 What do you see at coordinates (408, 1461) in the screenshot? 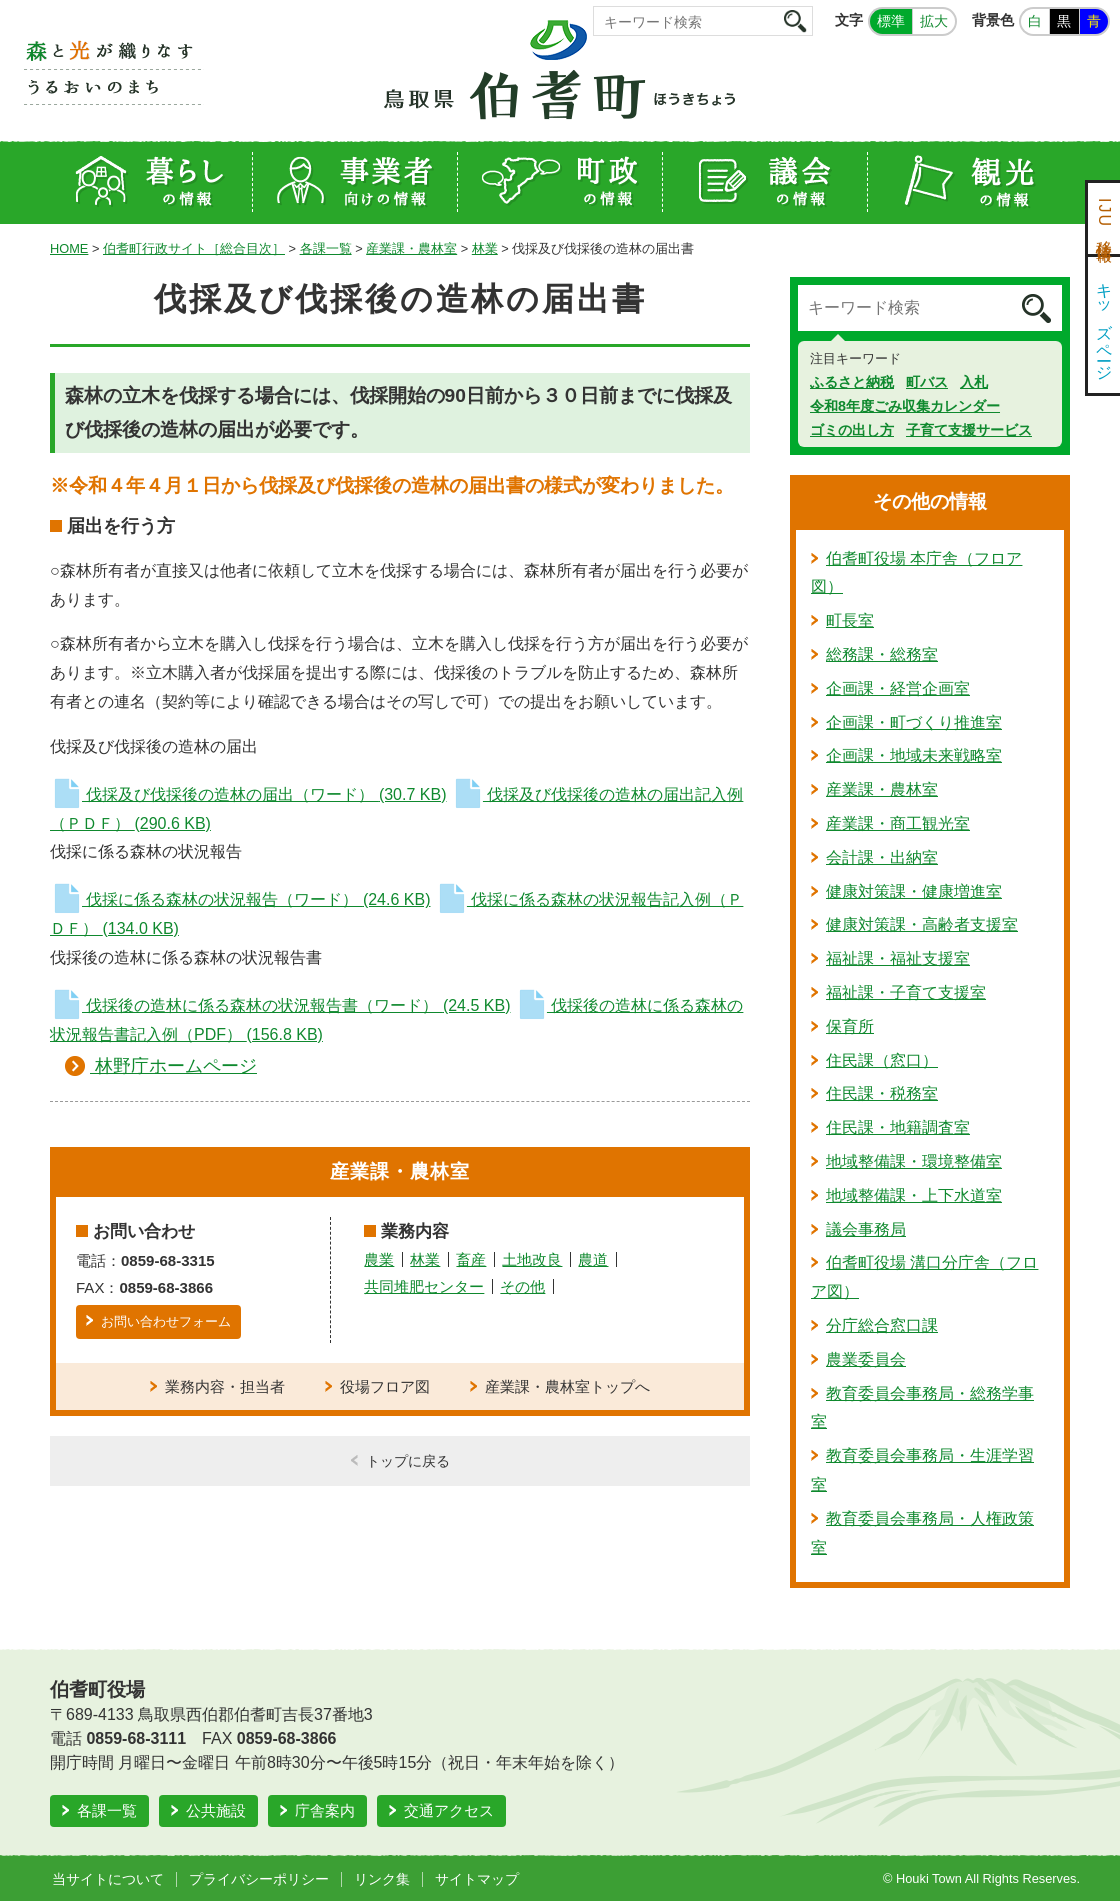
I see `トップに戻る` at bounding box center [408, 1461].